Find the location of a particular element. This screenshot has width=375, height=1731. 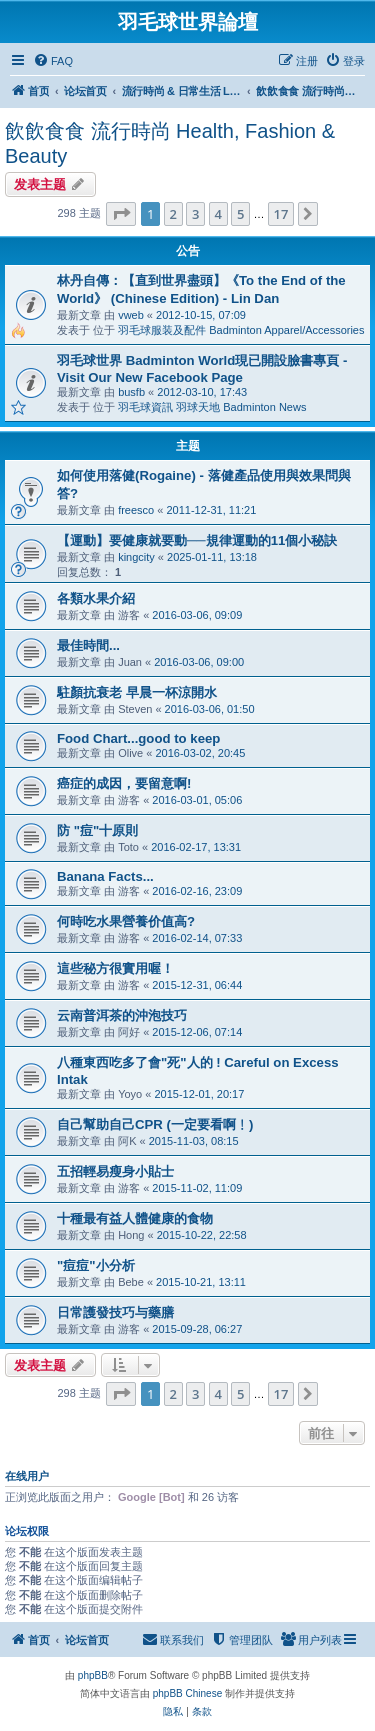

[menuitem] is located at coordinates (53, 61).